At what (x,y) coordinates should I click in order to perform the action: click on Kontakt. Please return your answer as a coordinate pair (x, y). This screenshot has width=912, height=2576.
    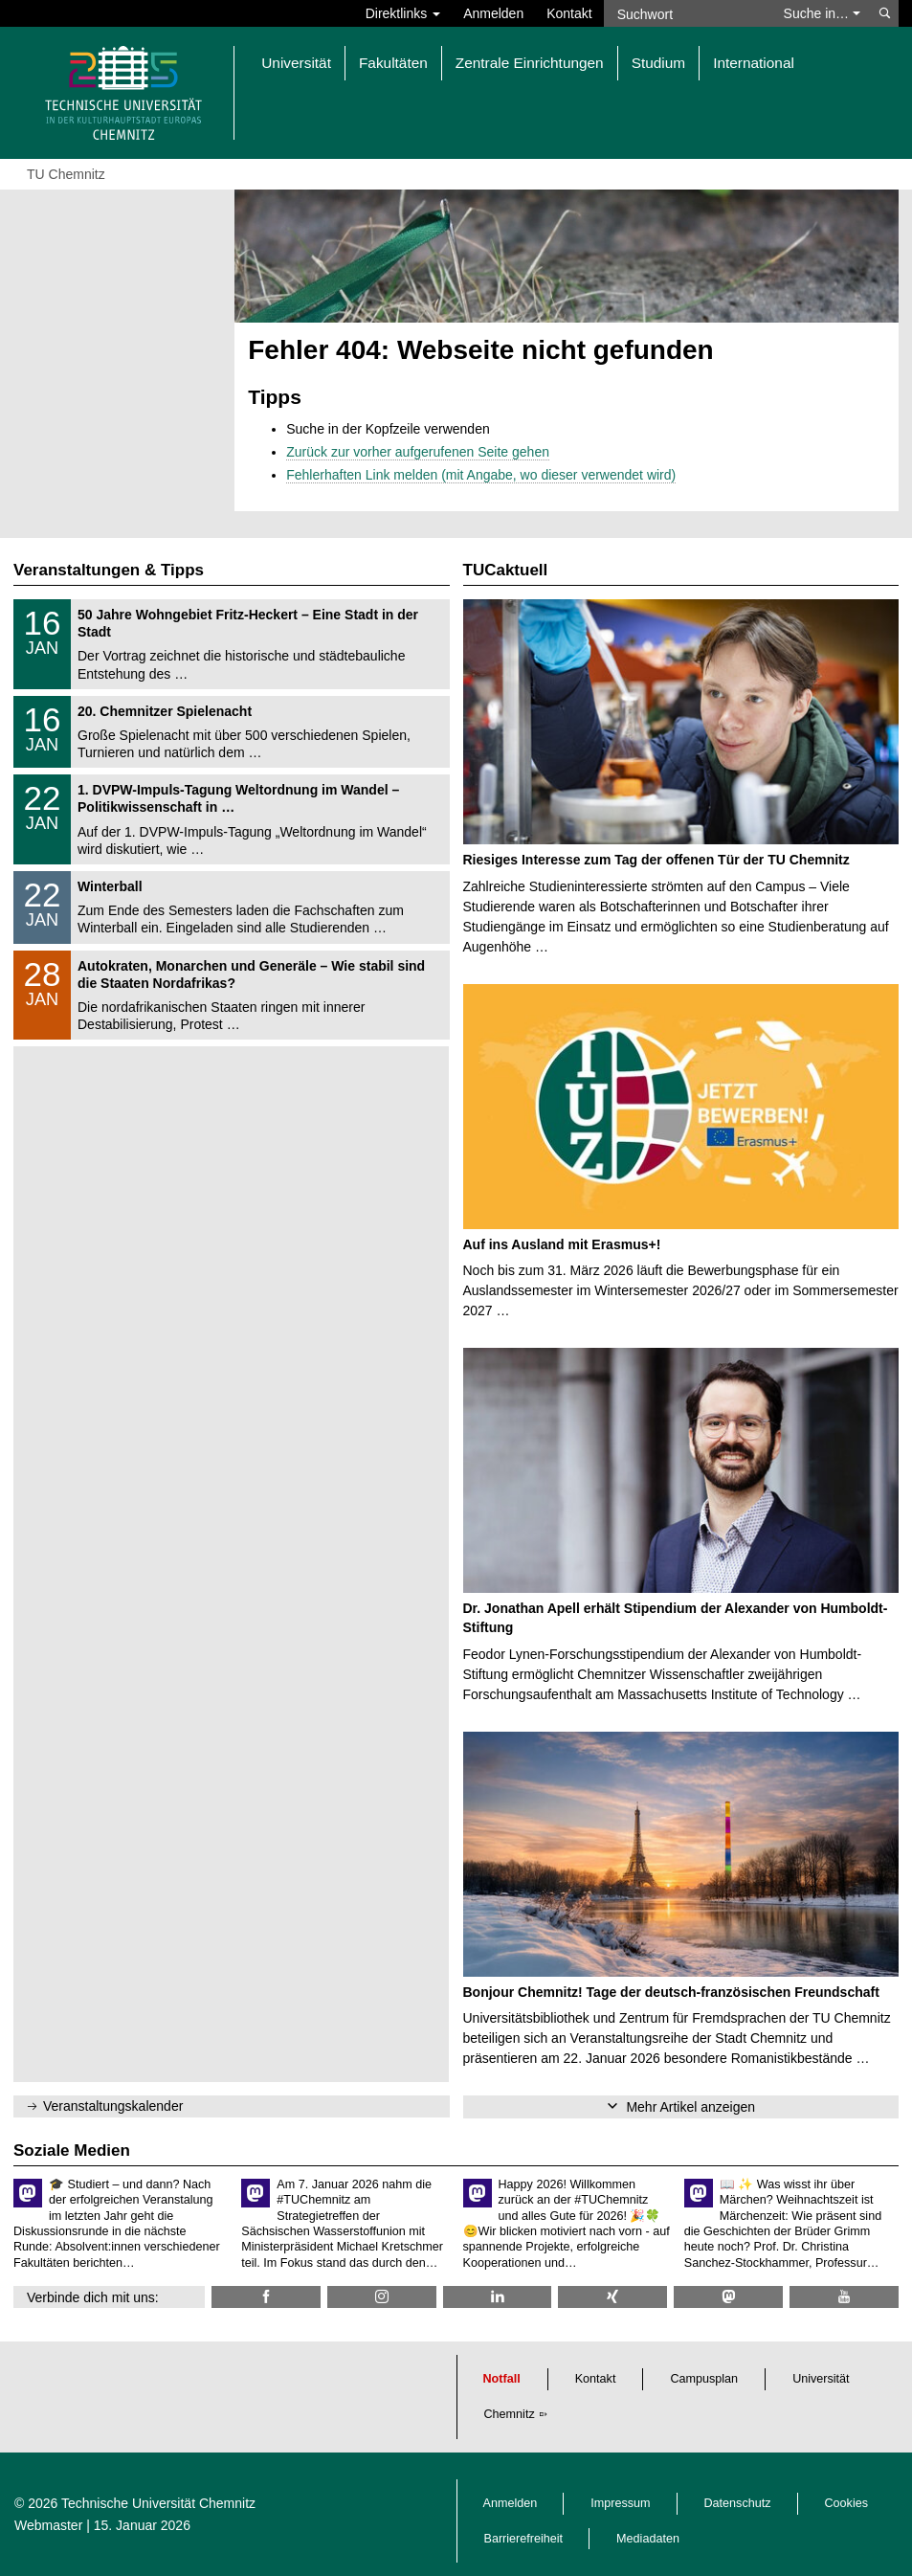
    Looking at the image, I should click on (568, 13).